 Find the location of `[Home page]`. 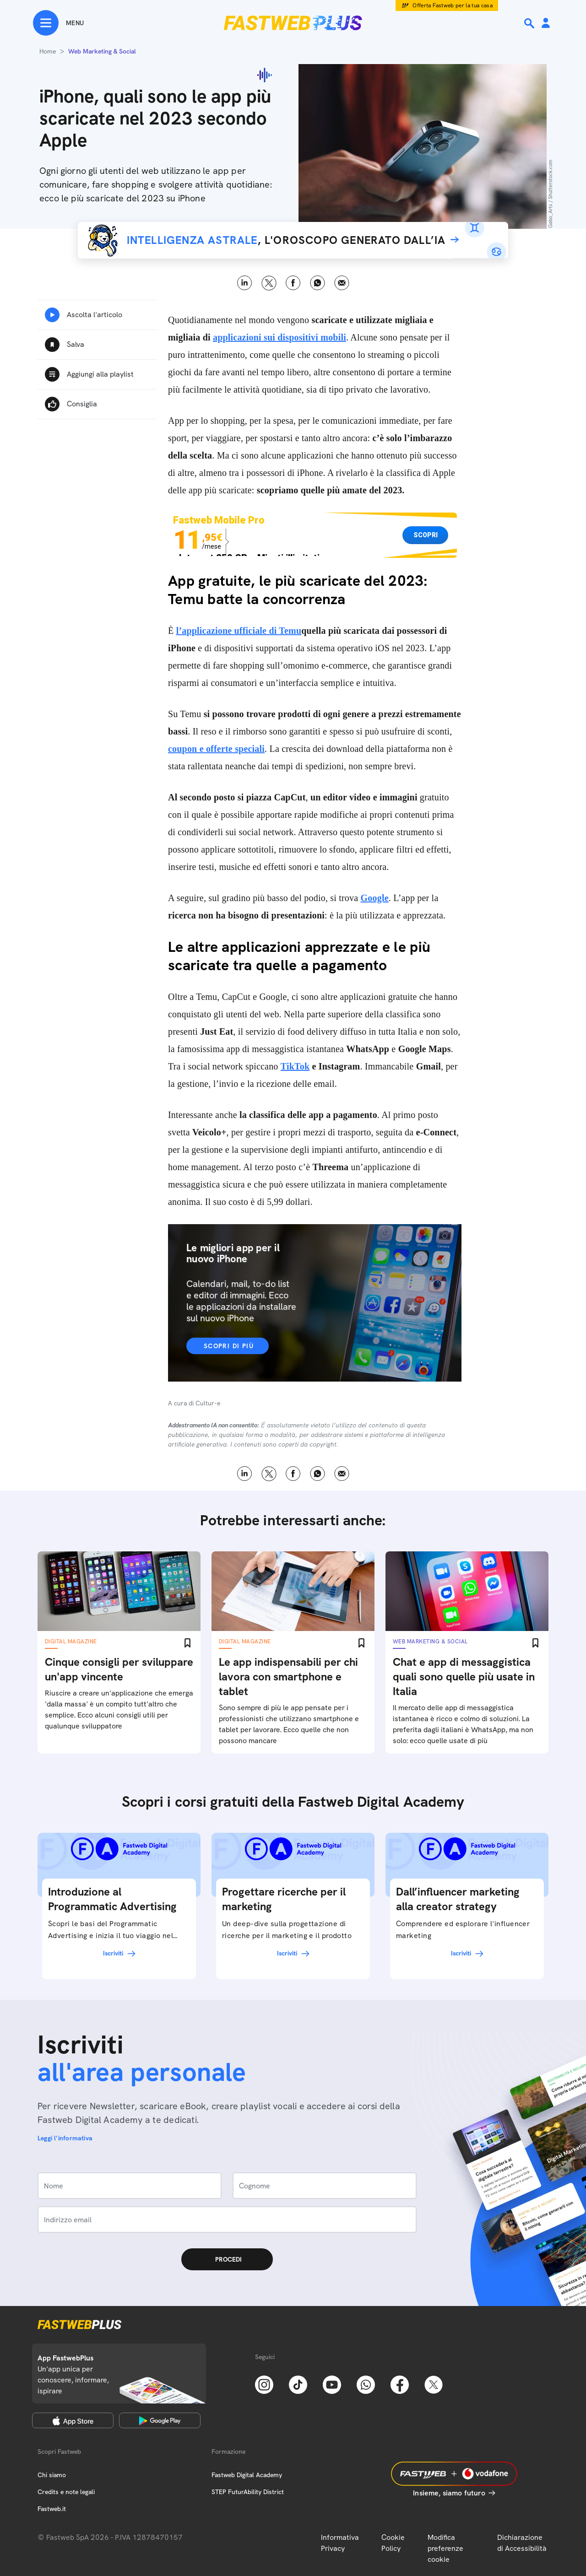

[Home page] is located at coordinates (293, 23).